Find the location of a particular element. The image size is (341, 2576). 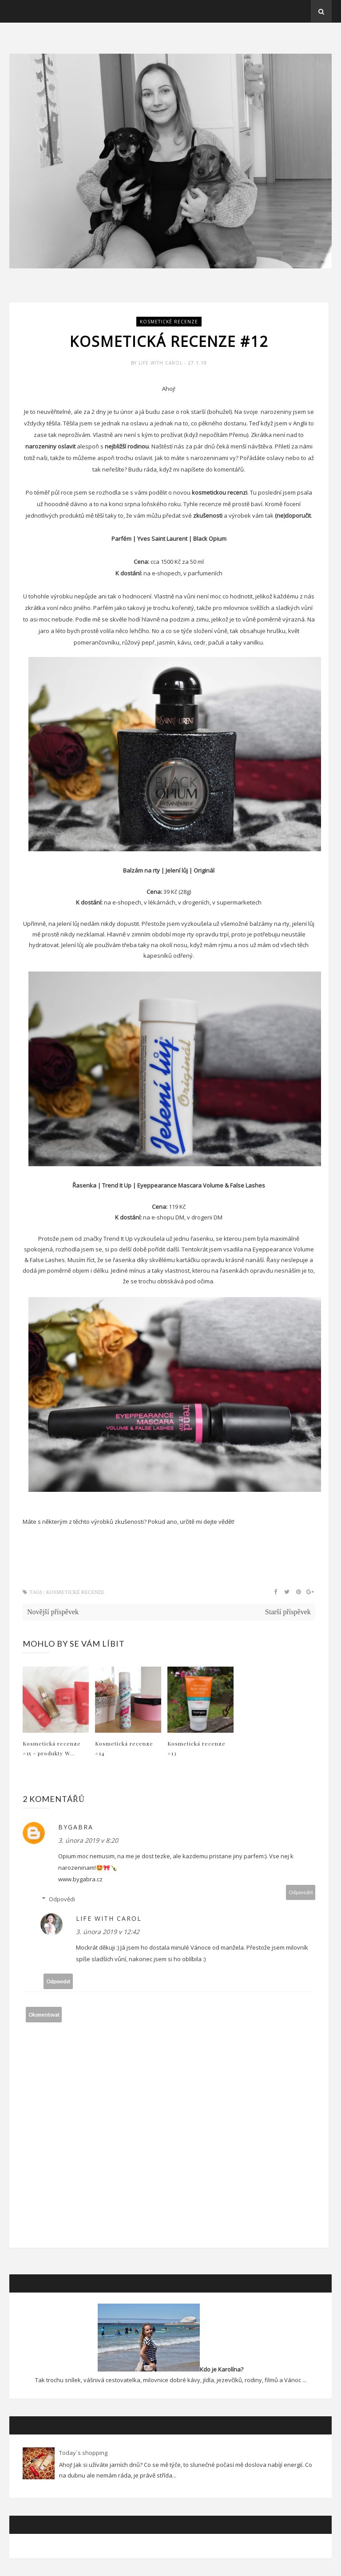

Odpovědět is located at coordinates (301, 1892).